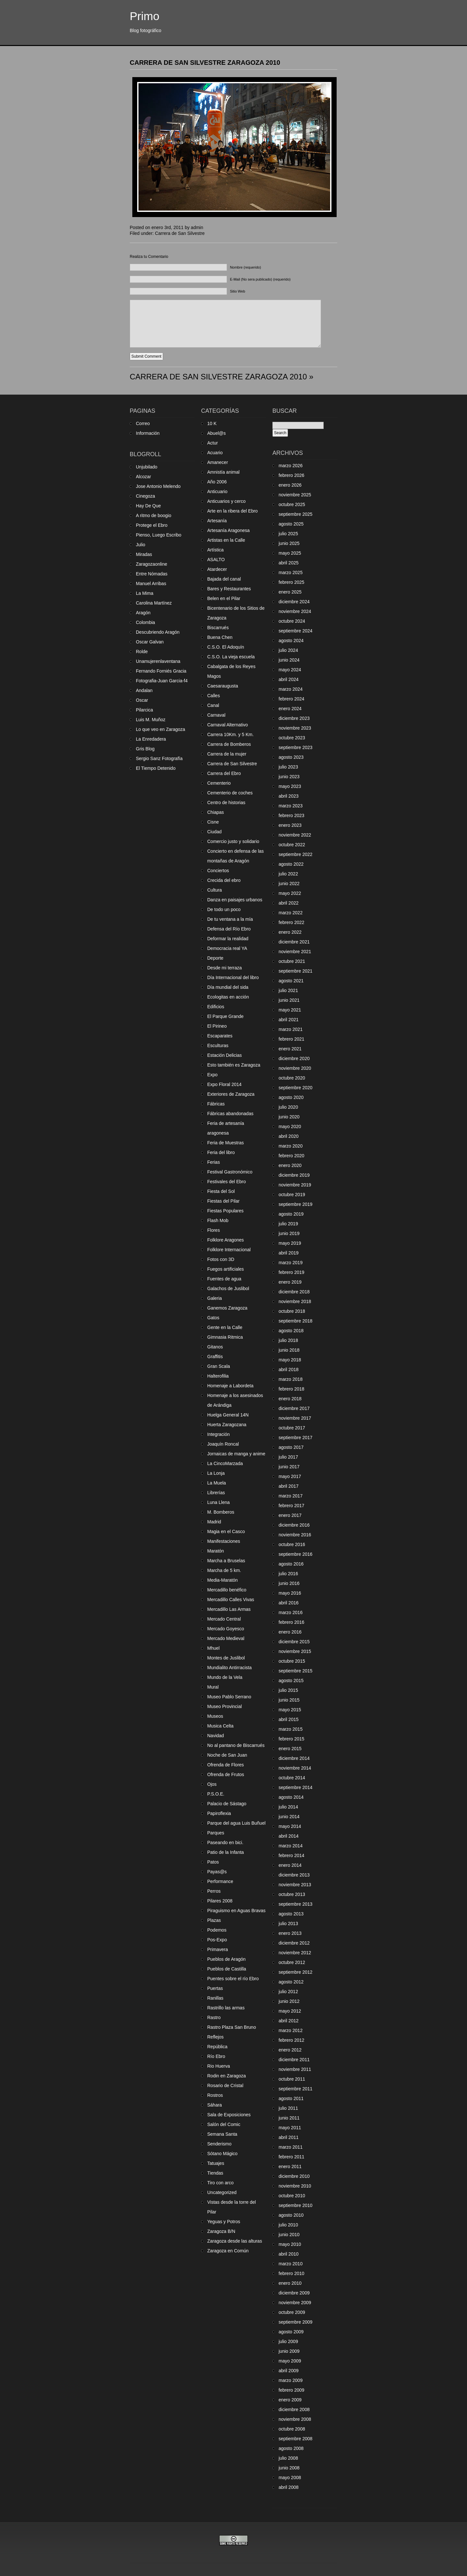  I want to click on Feria del libro, so click(221, 1152).